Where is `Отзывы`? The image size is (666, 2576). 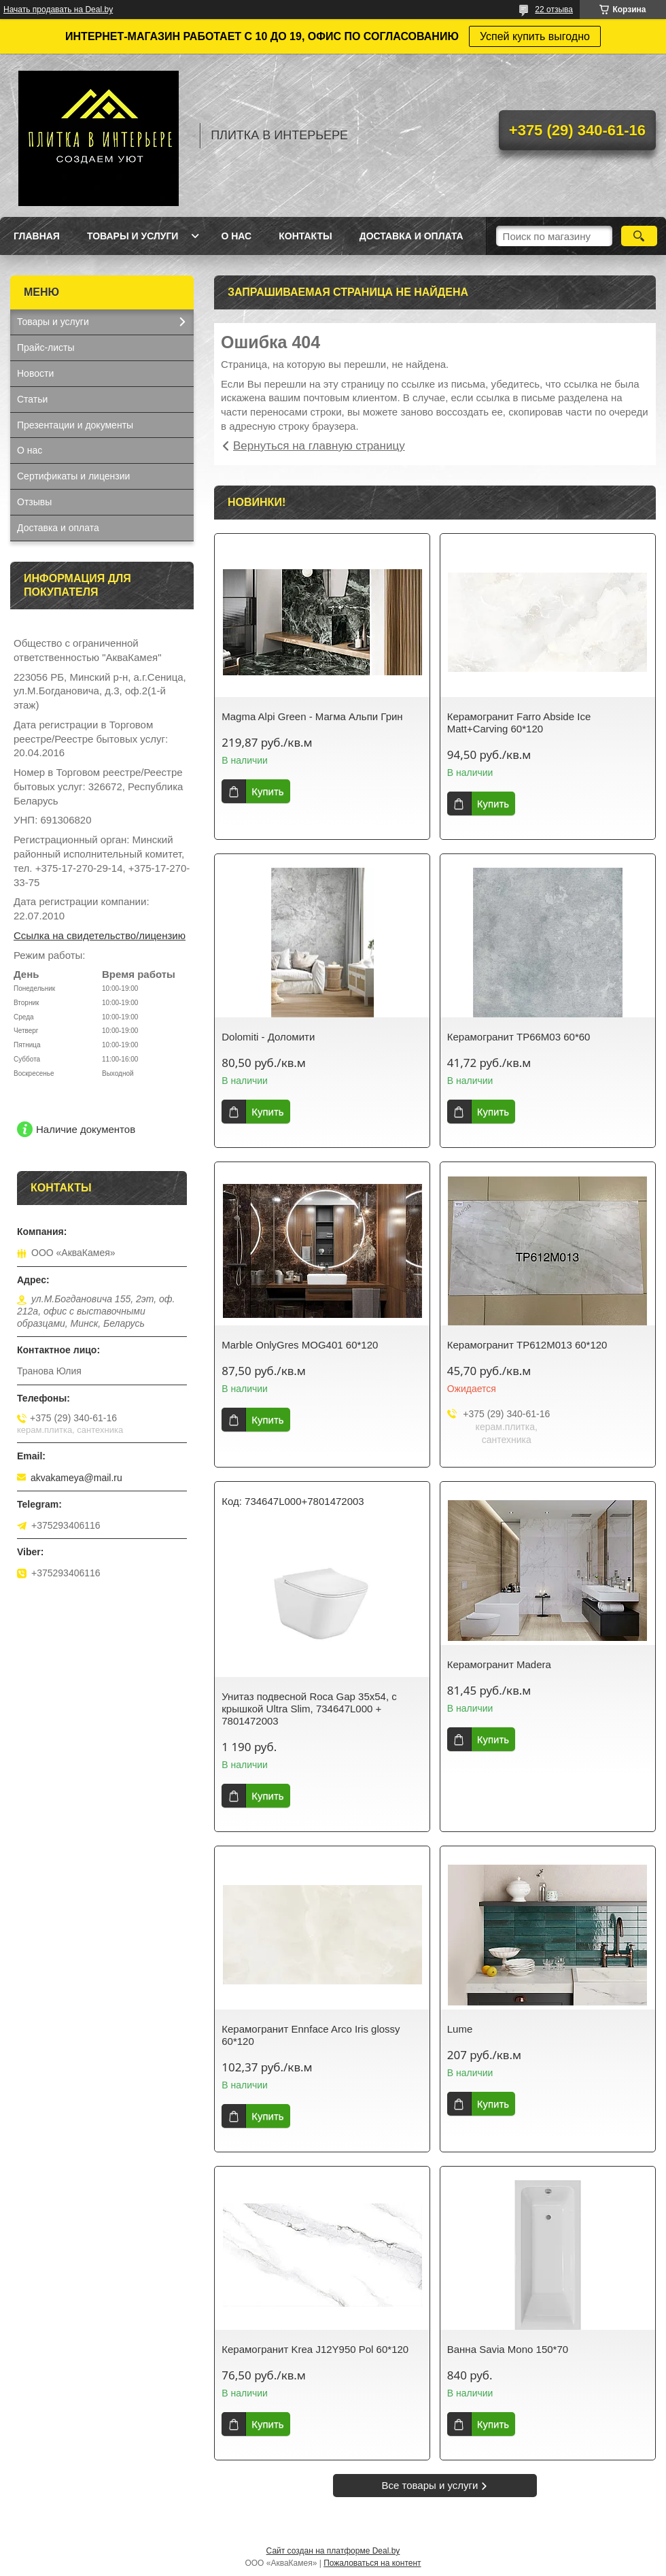
Отзывы is located at coordinates (34, 501).